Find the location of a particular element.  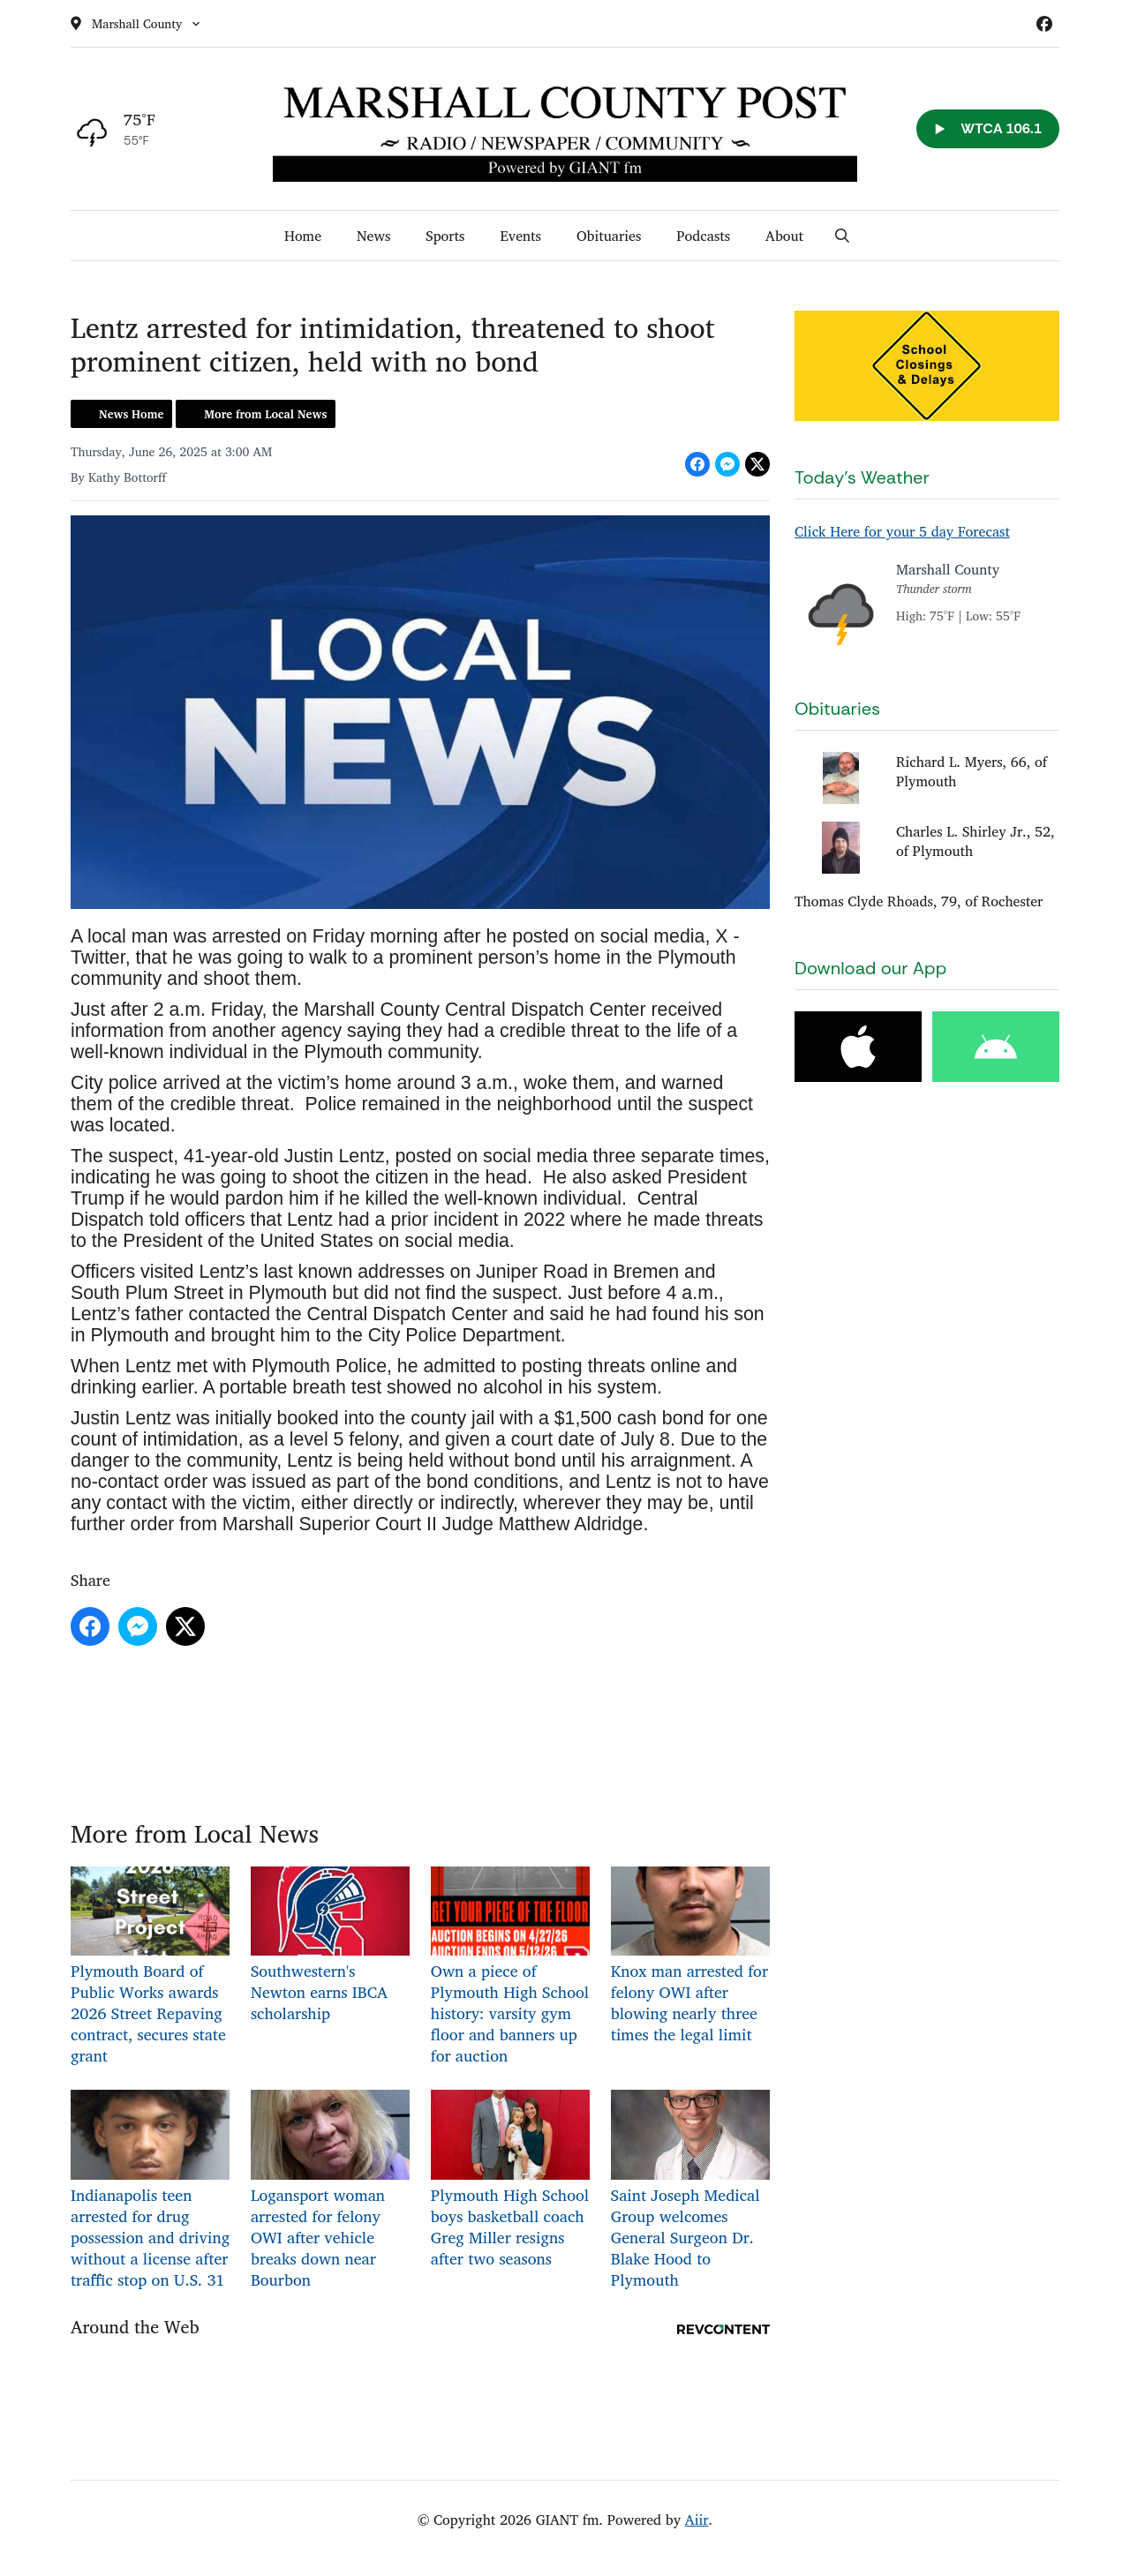

Saint Joseph Medical Group welcomes General Surgeon Dr. Blake Hood to Plymouth is located at coordinates (690, 2191).